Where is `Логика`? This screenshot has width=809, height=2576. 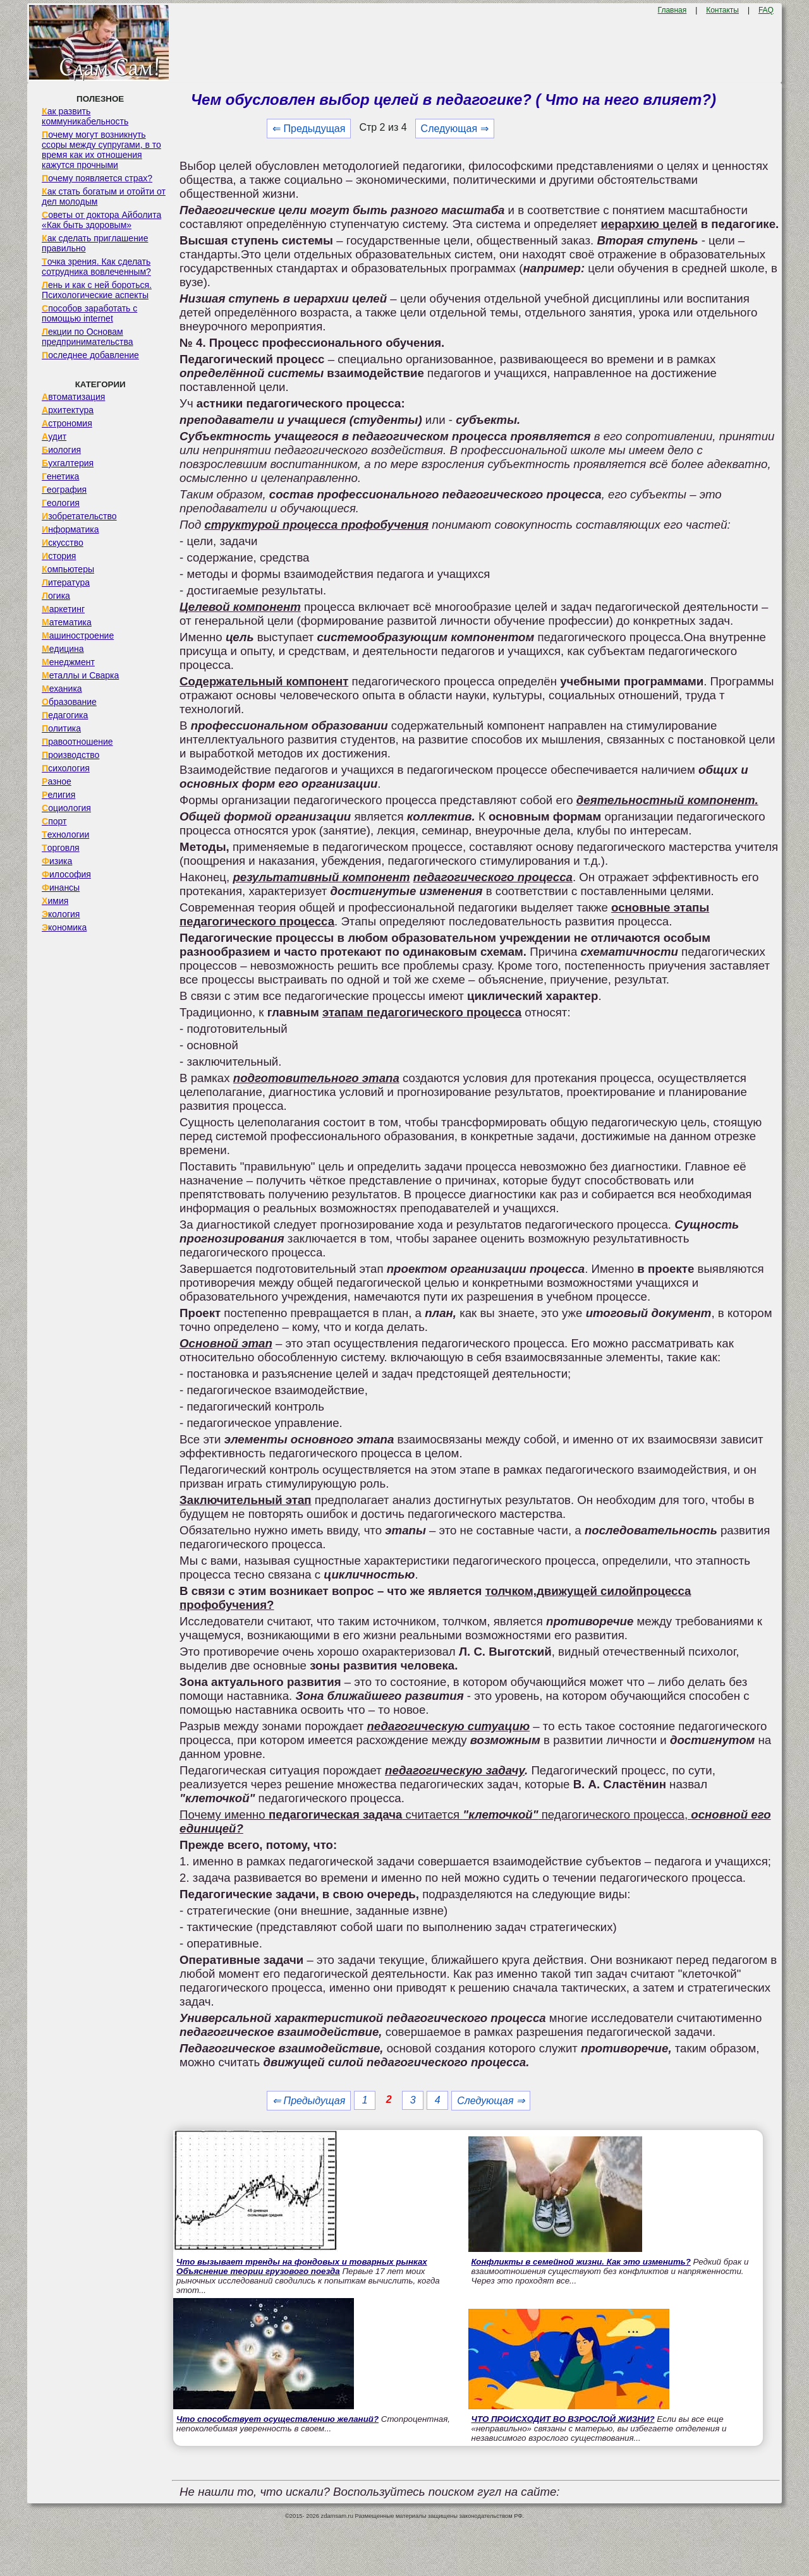
Логика is located at coordinates (56, 596).